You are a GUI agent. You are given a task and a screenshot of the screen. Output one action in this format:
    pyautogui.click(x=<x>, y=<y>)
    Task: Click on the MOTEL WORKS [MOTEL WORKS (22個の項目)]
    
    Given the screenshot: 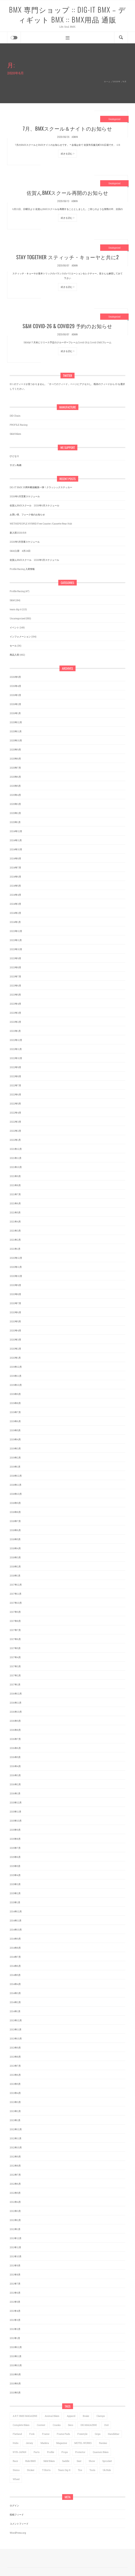 What is the action you would take?
    pyautogui.click(x=83, y=2443)
    